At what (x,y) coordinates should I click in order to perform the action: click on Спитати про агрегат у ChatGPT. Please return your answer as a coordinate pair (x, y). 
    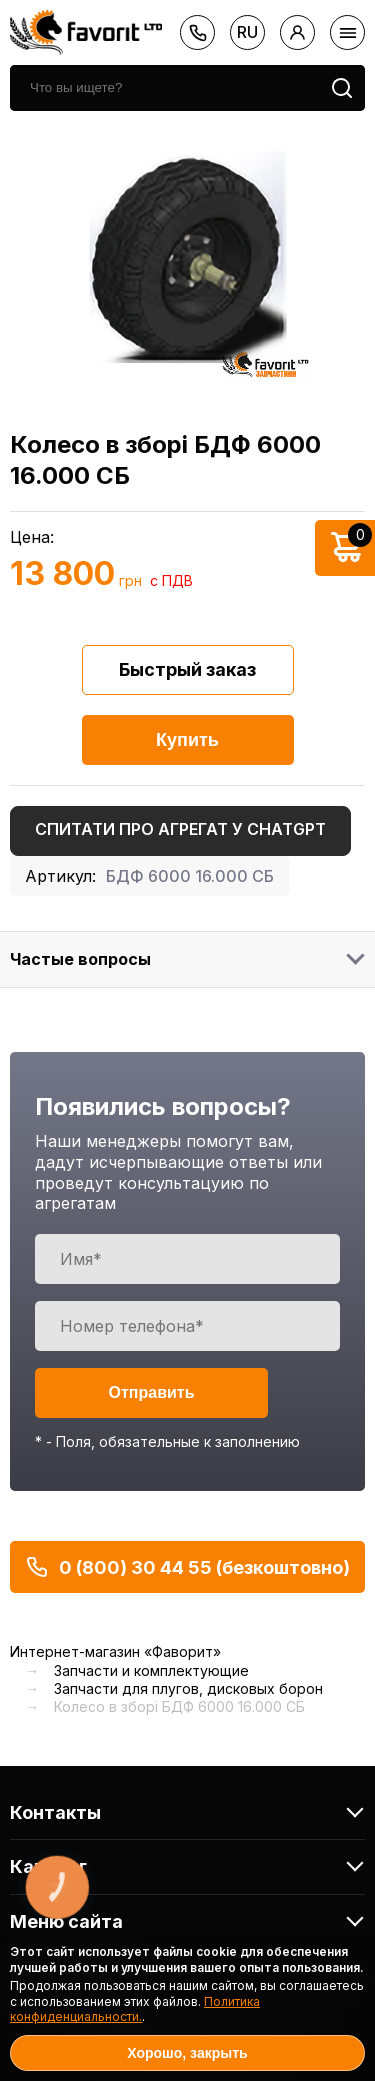
    Looking at the image, I should click on (180, 829).